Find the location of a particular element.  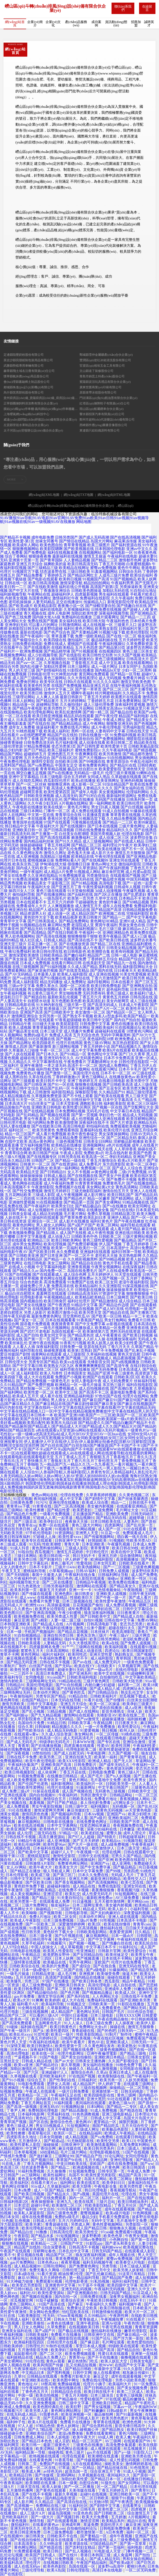

欧美熟女影院 is located at coordinates (106, 628).